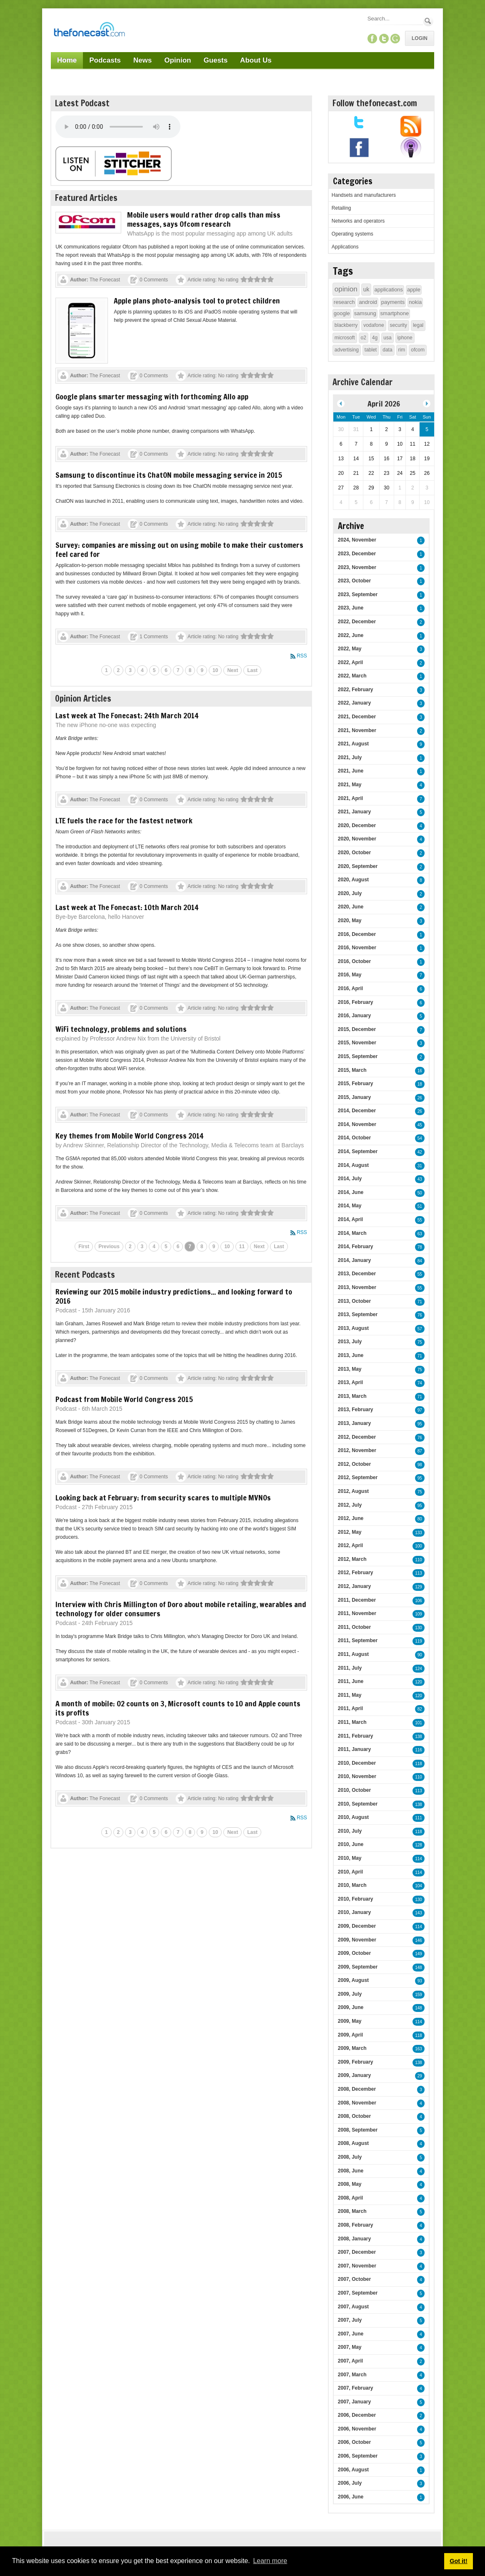  What do you see at coordinates (355, 2225) in the screenshot?
I see `2008, February` at bounding box center [355, 2225].